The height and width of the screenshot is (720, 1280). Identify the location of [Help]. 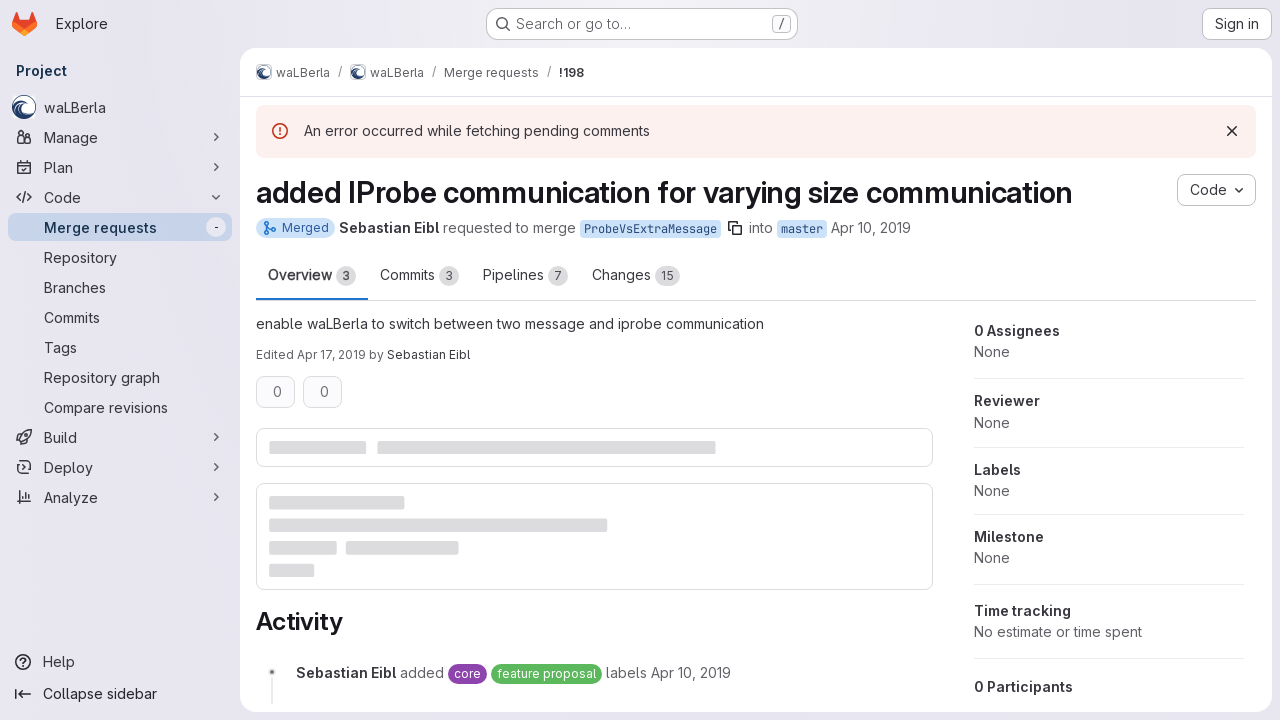
(120, 662).